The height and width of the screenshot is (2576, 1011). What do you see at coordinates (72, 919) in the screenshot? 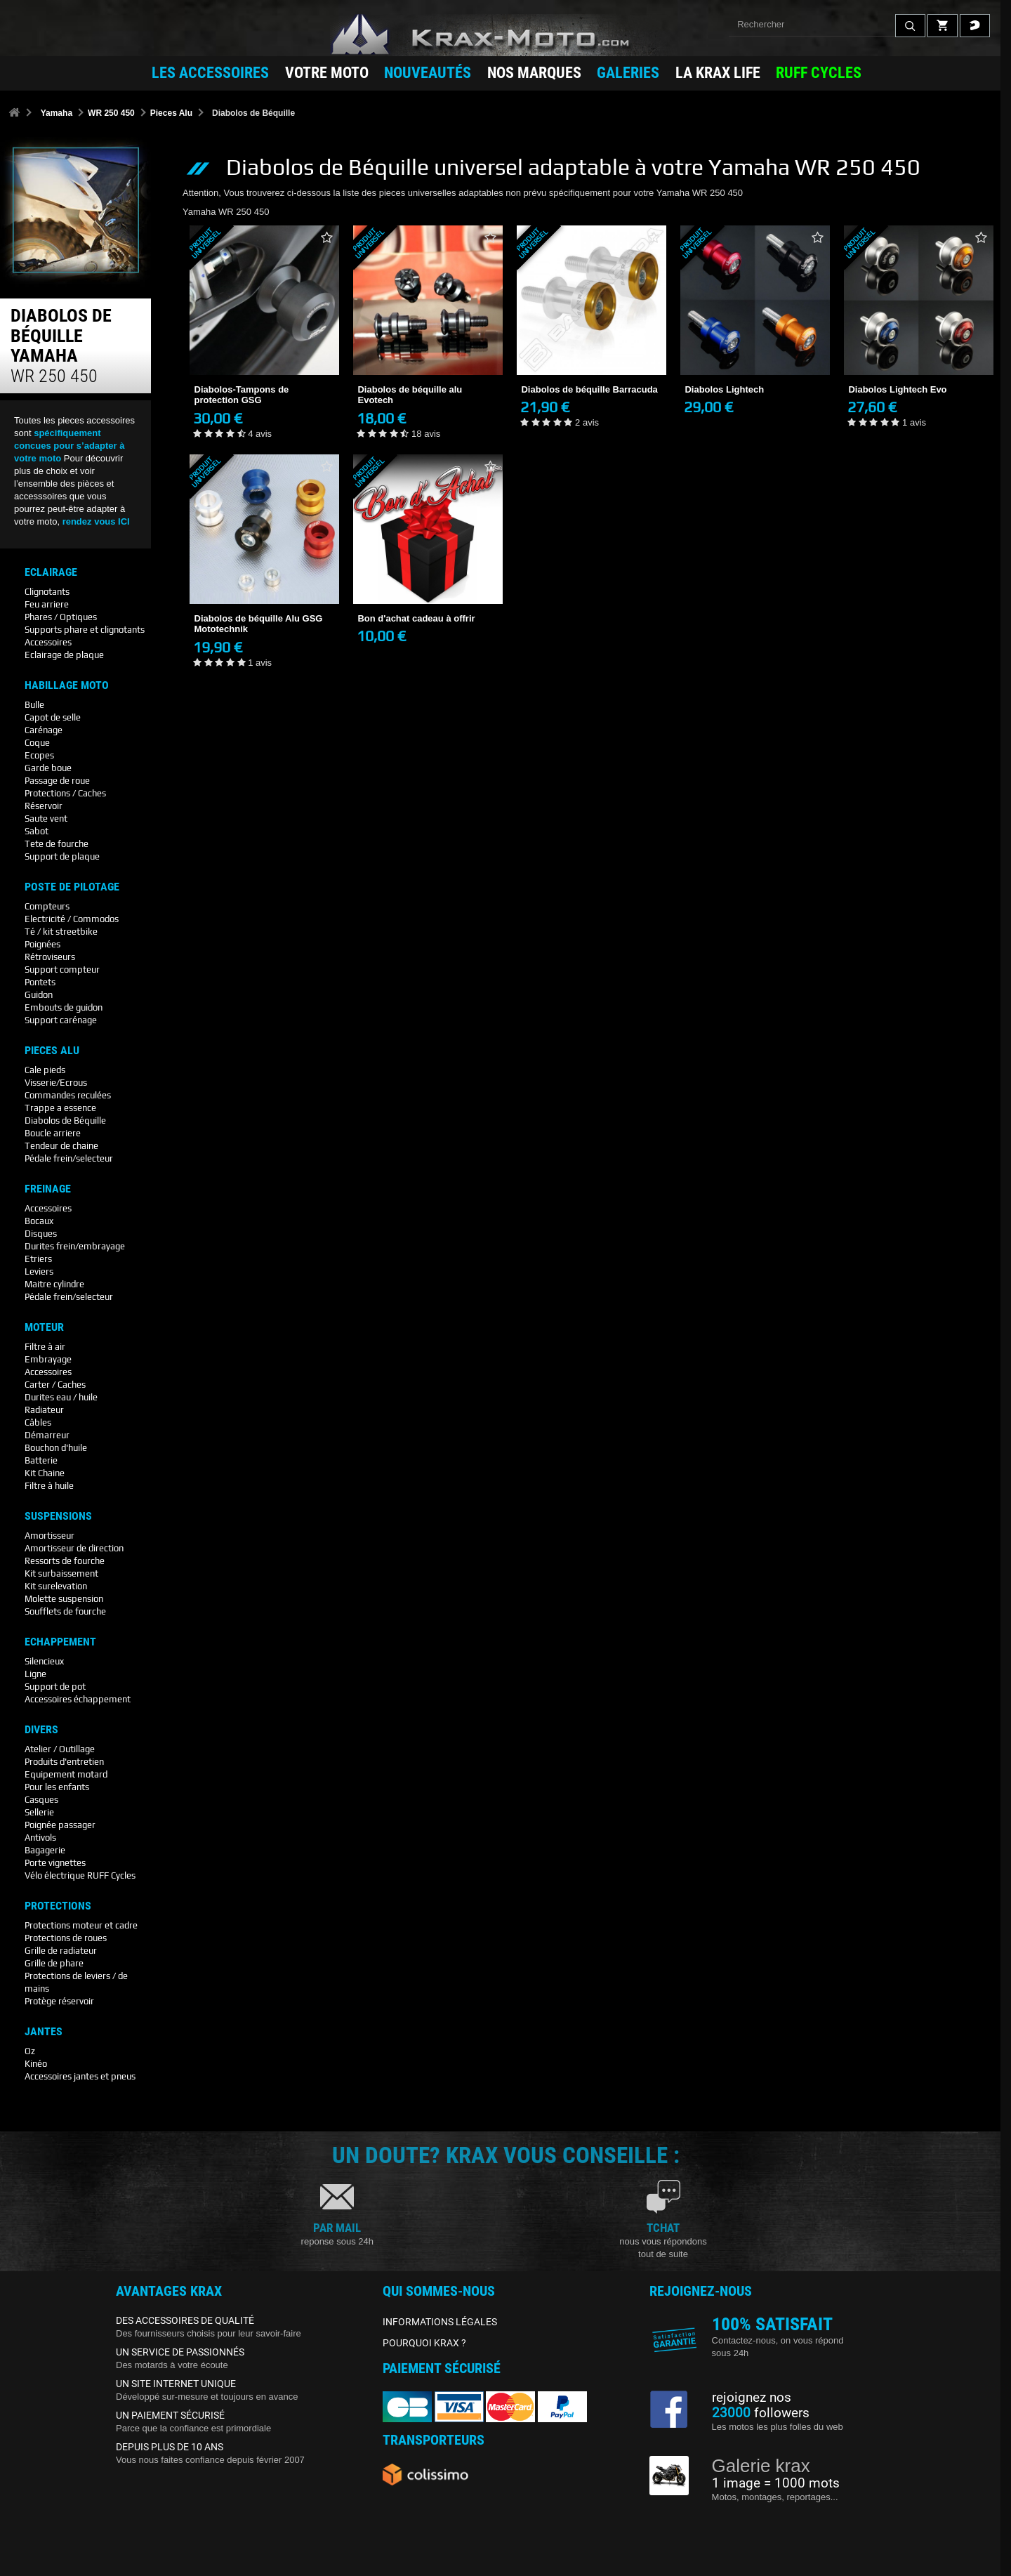
I see `Electricité / Commodos` at bounding box center [72, 919].